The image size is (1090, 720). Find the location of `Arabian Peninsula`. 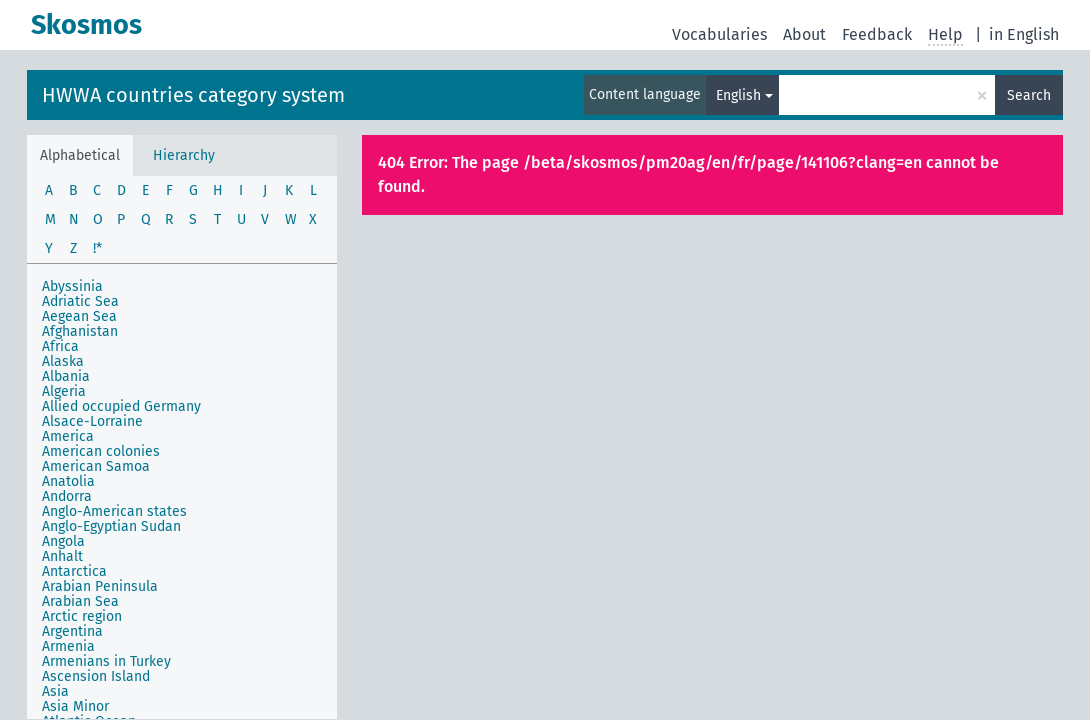

Arabian Peninsula is located at coordinates (100, 586).